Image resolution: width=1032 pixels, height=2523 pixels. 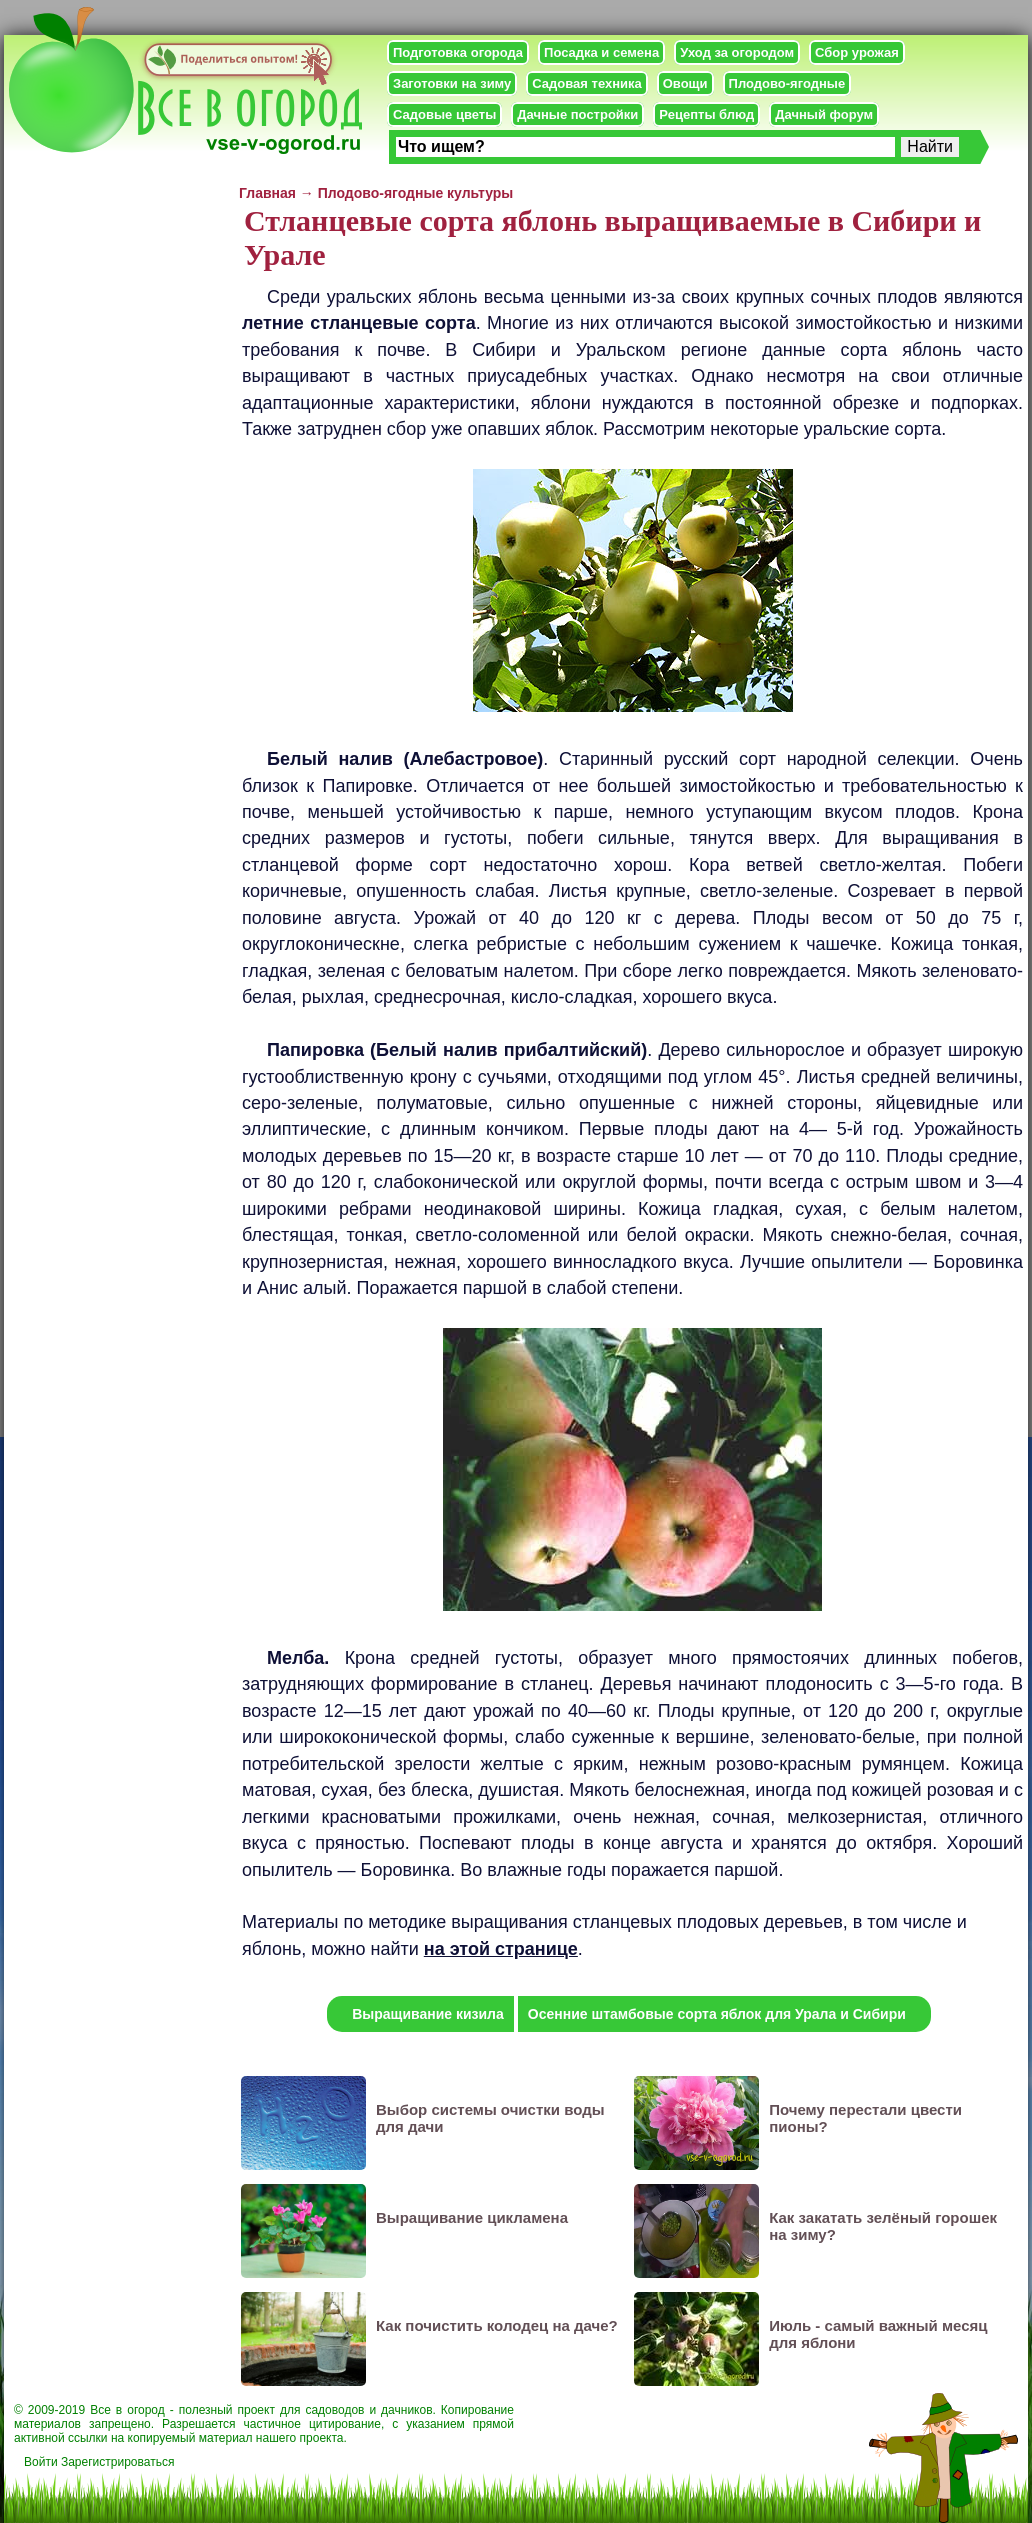 I want to click on Осенние штамбовые сорта яблок для Урала и Сибири, so click(x=717, y=2014).